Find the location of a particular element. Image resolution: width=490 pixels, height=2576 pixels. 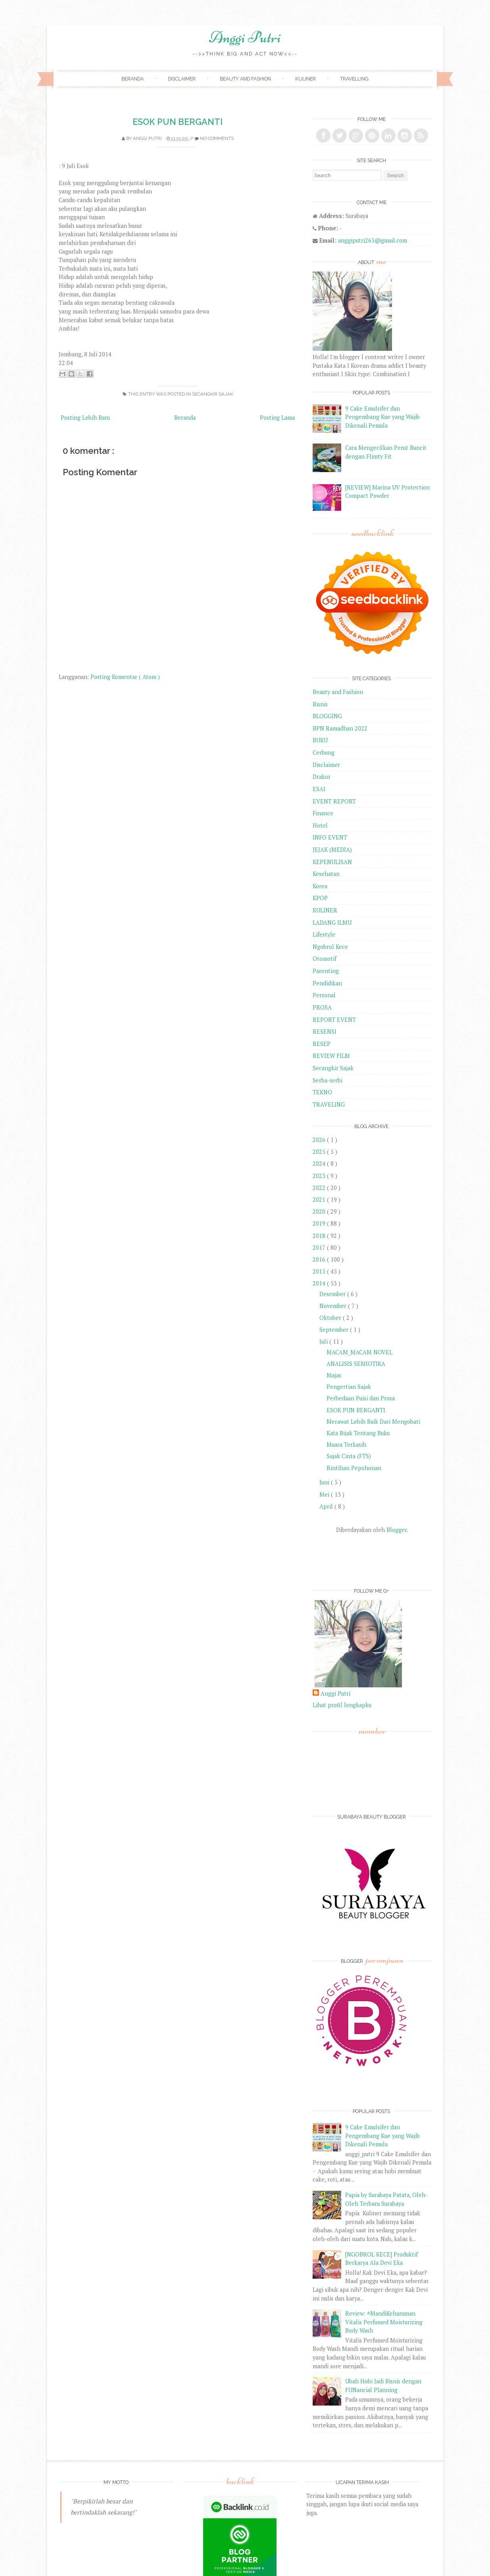

Anggi Putri is located at coordinates (245, 37).